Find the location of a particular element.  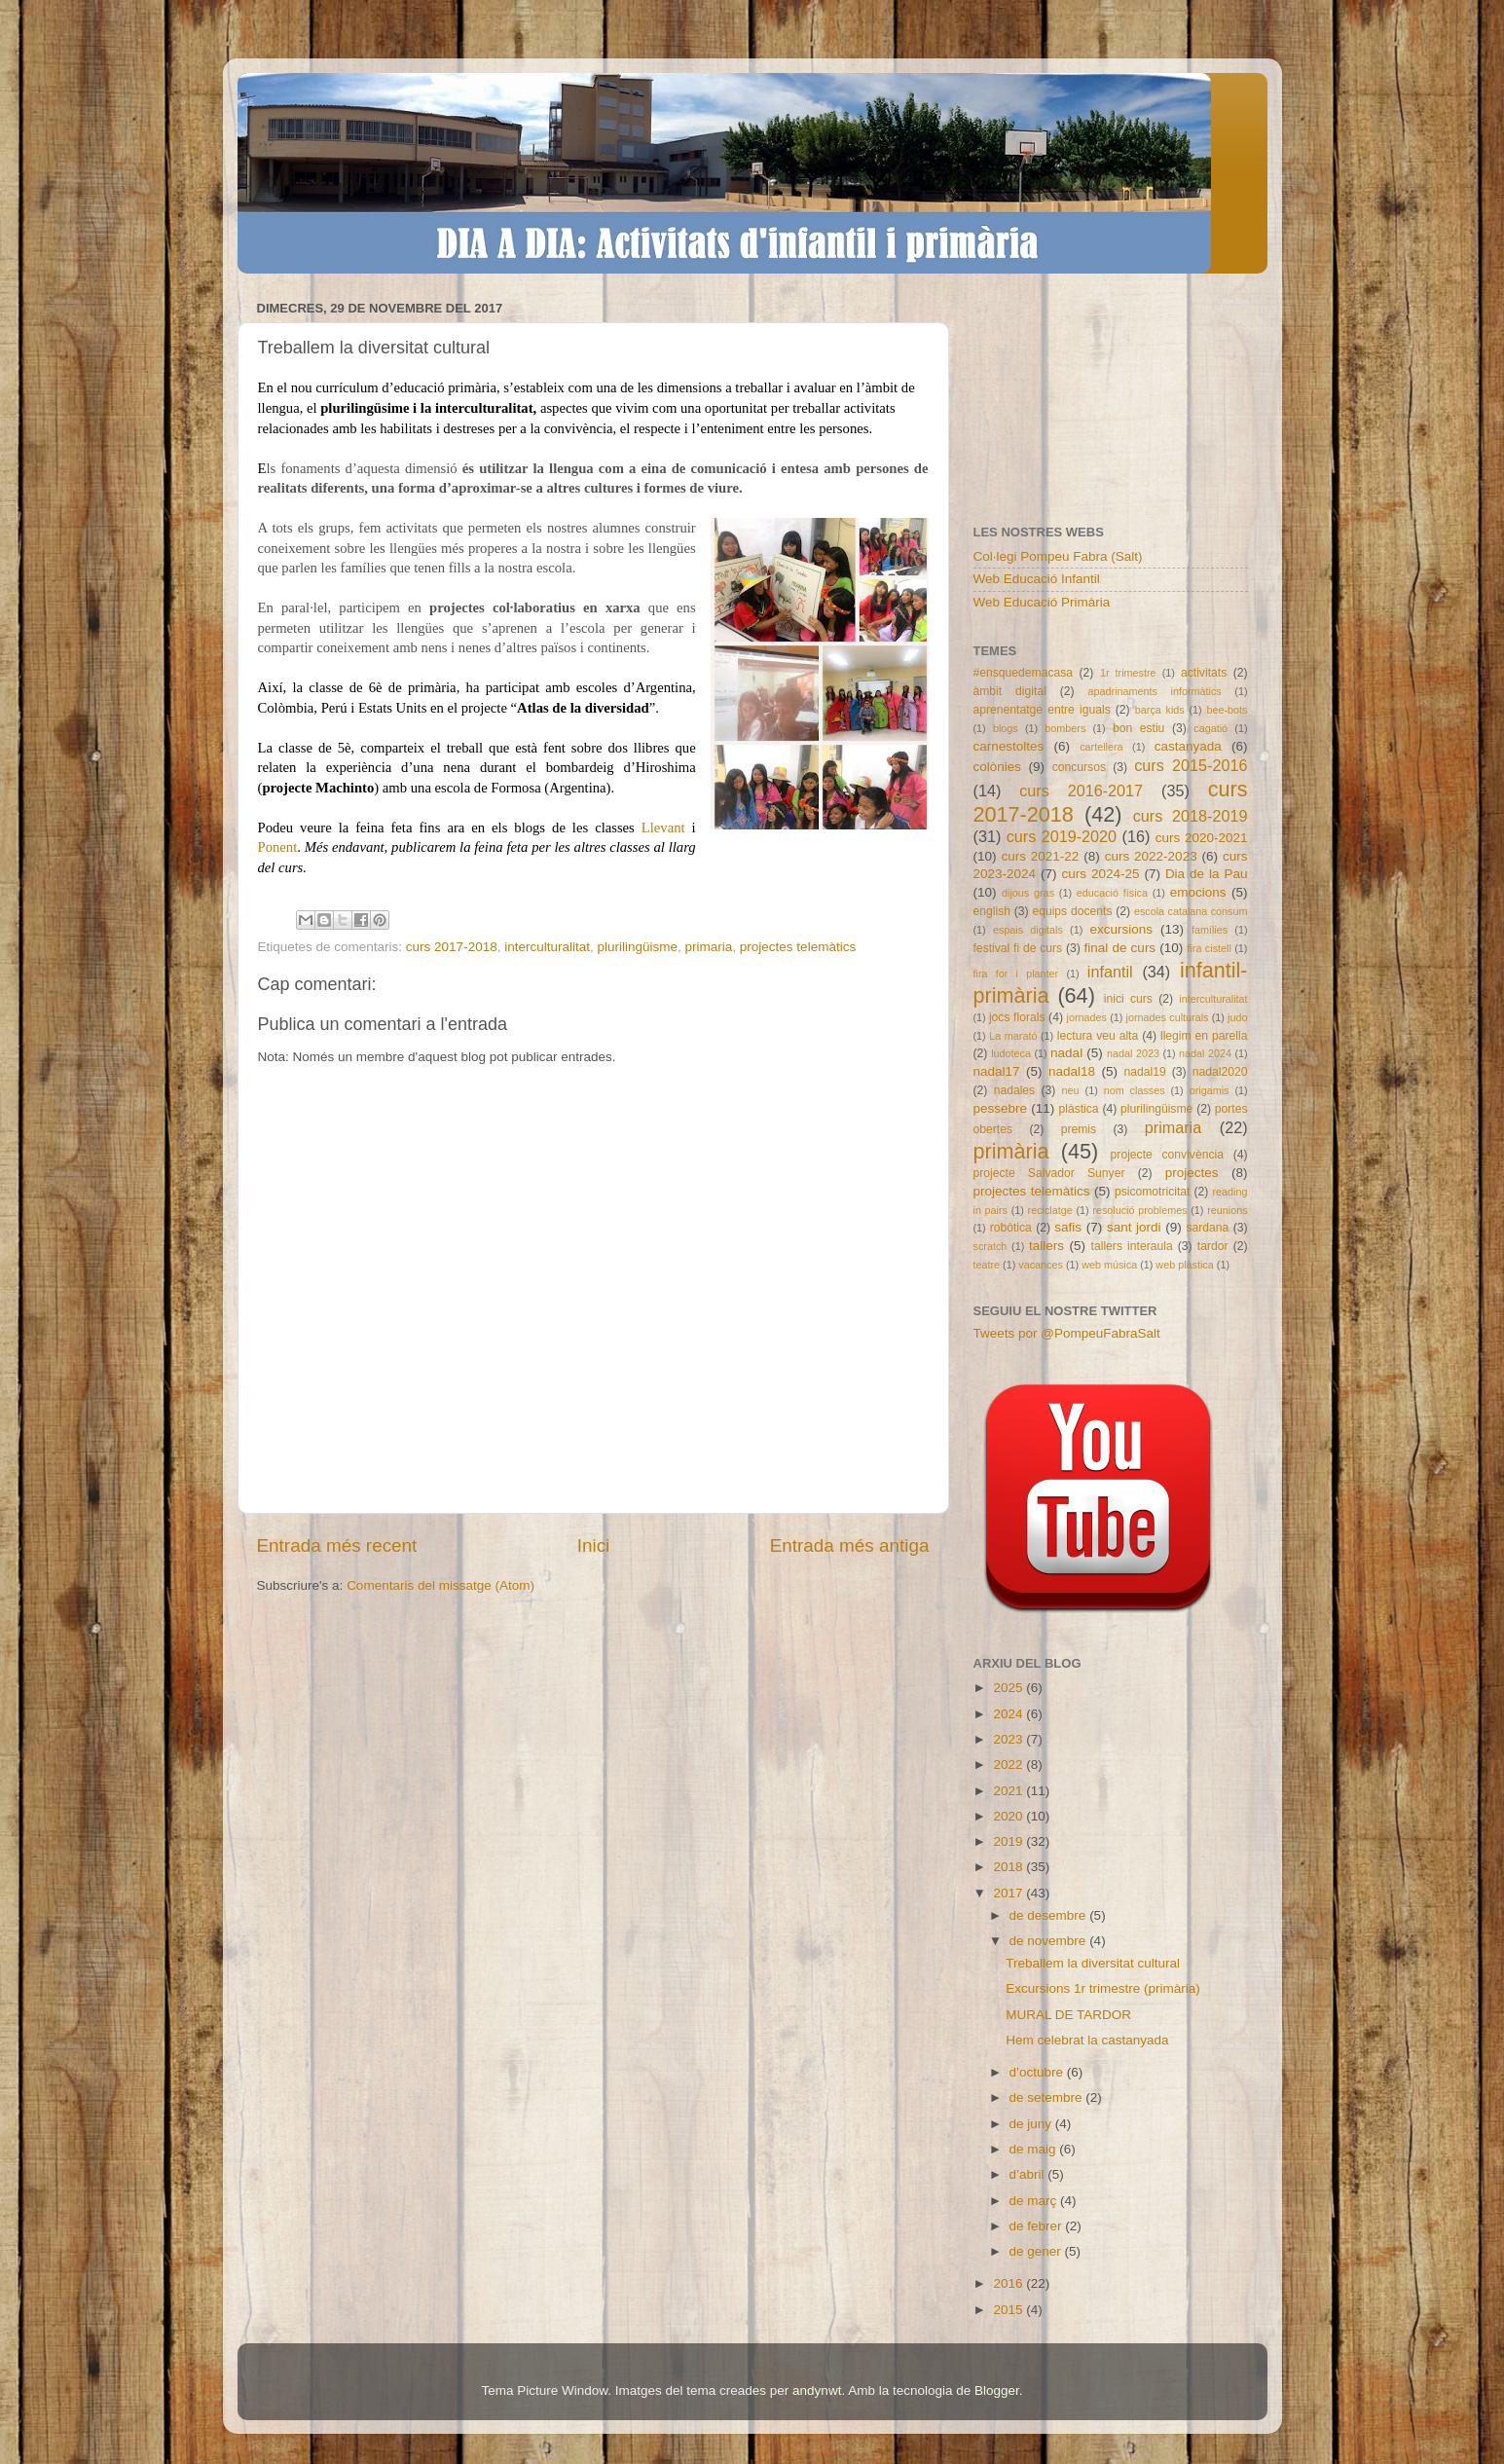

projecte Salvador Sunyer is located at coordinates (1049, 1173).